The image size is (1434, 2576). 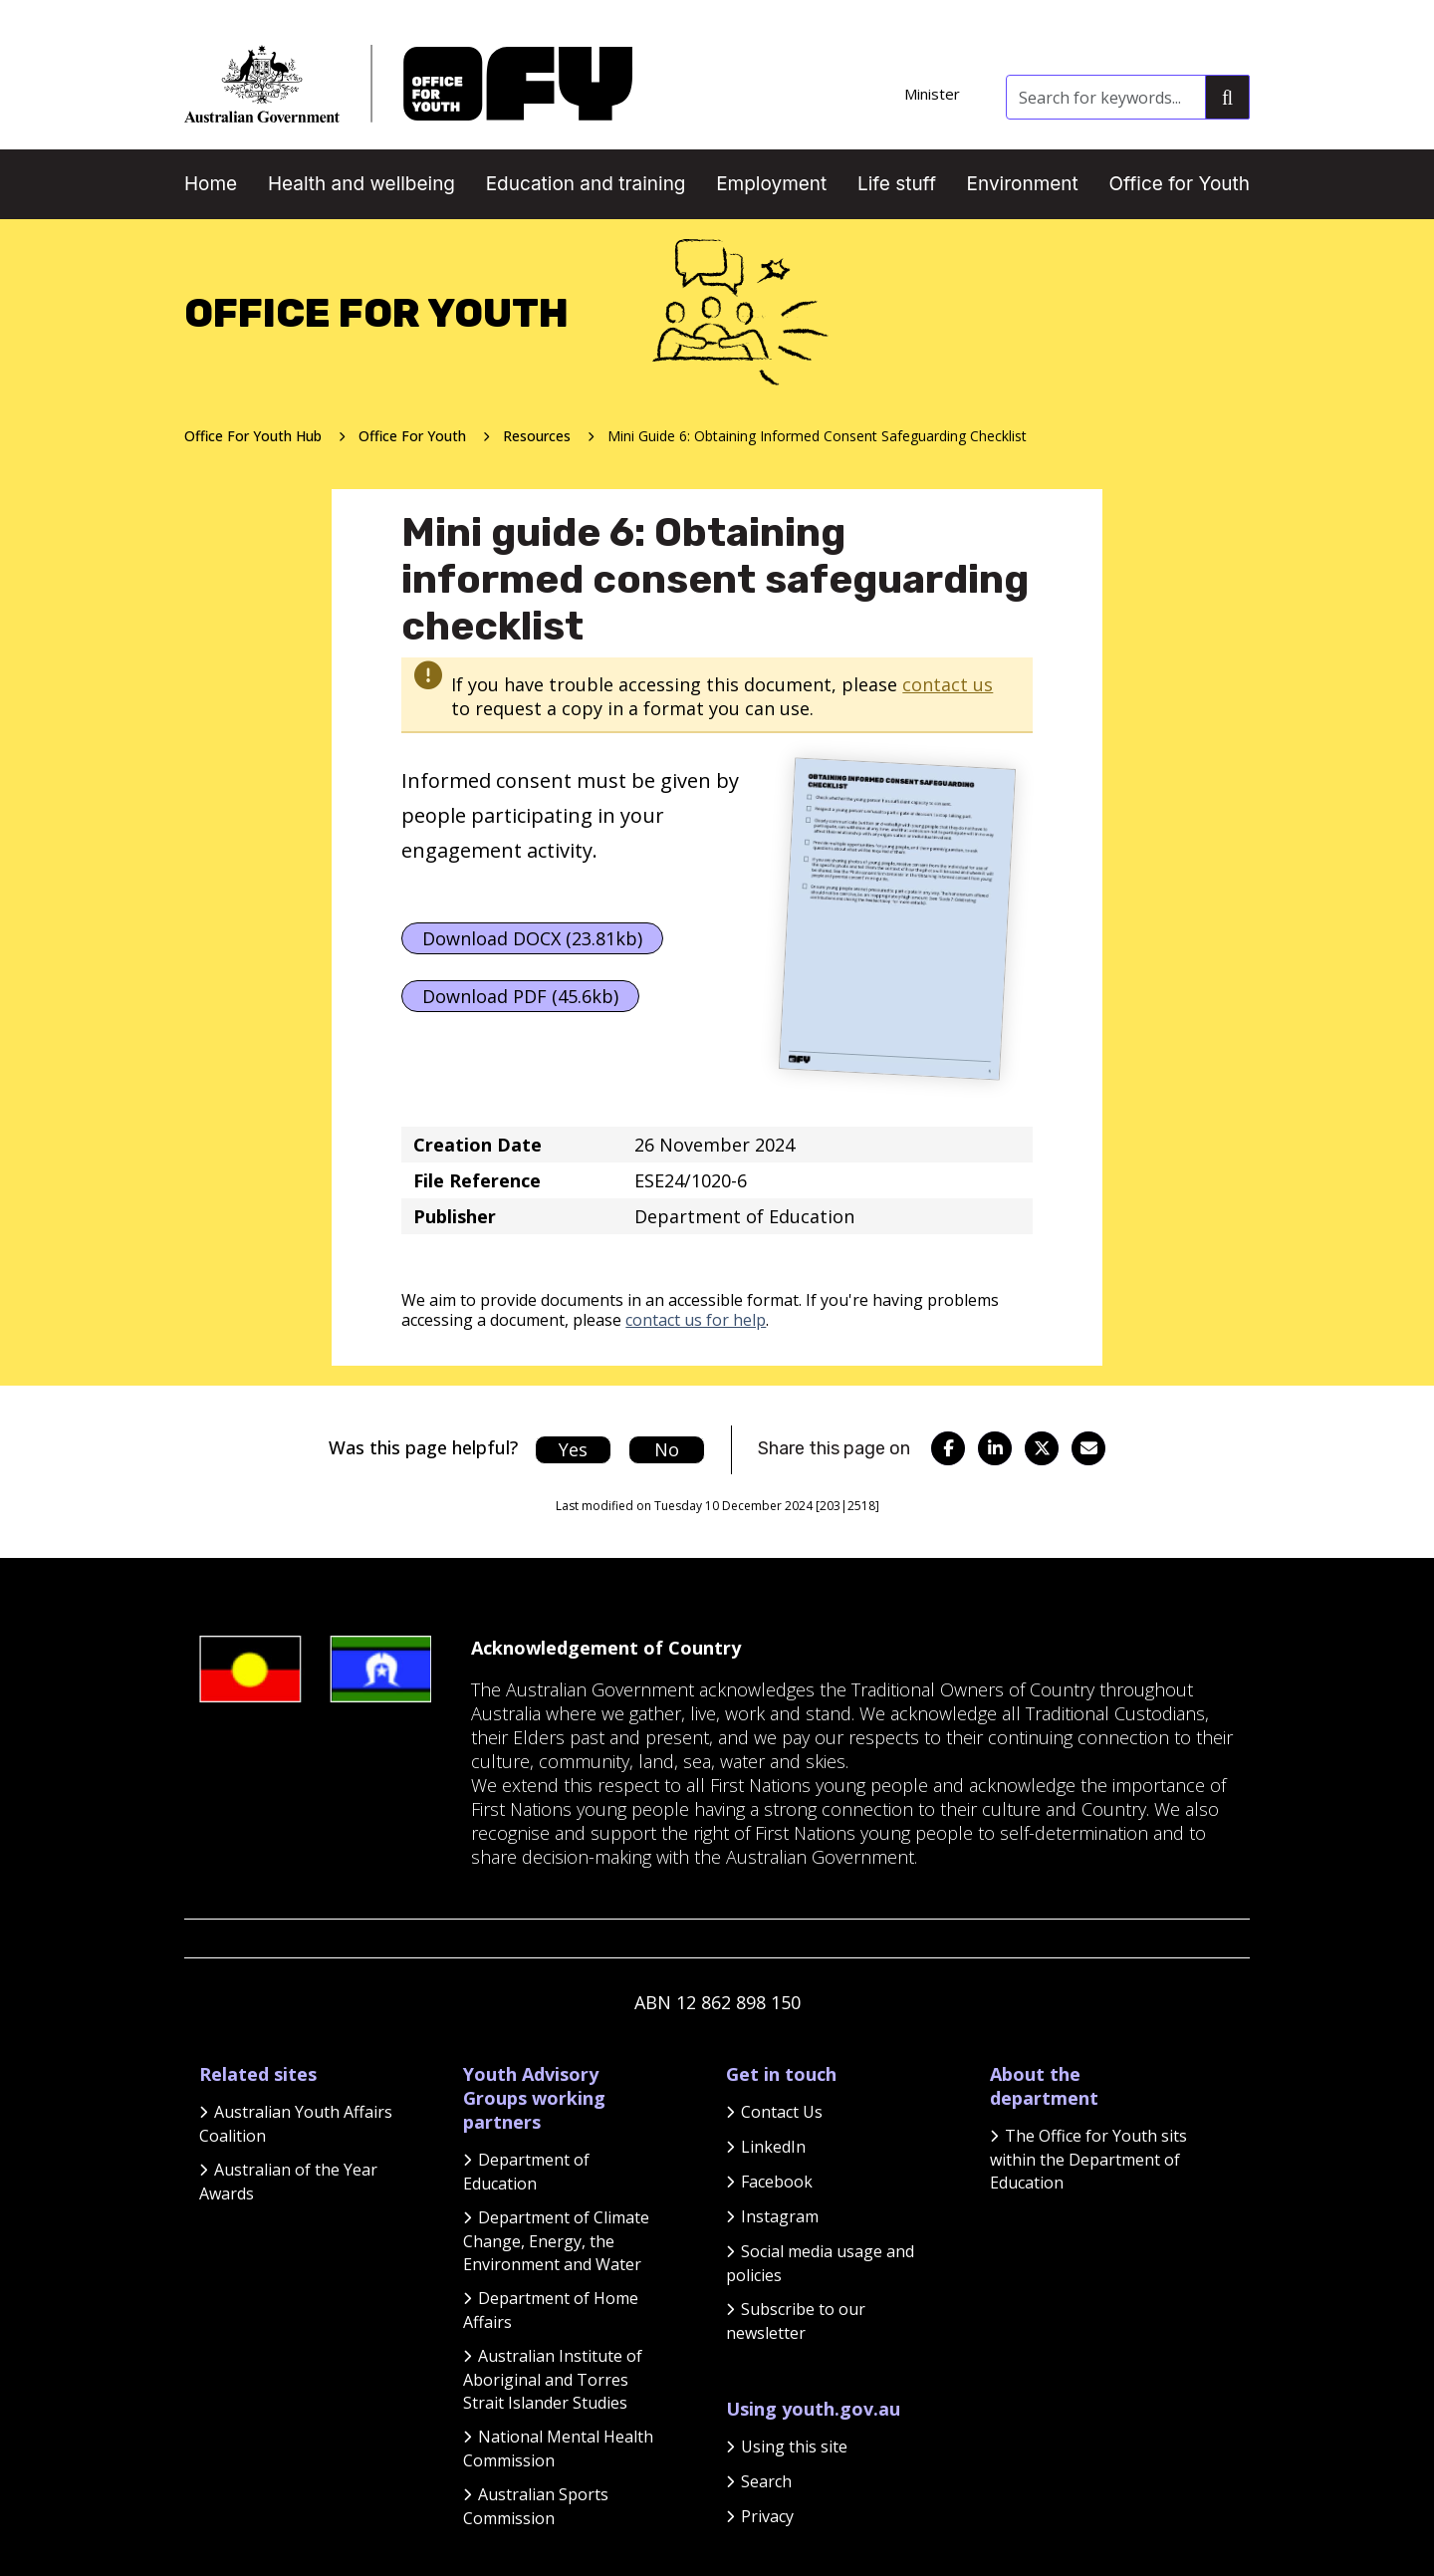 I want to click on contact us for help, so click(x=695, y=1320).